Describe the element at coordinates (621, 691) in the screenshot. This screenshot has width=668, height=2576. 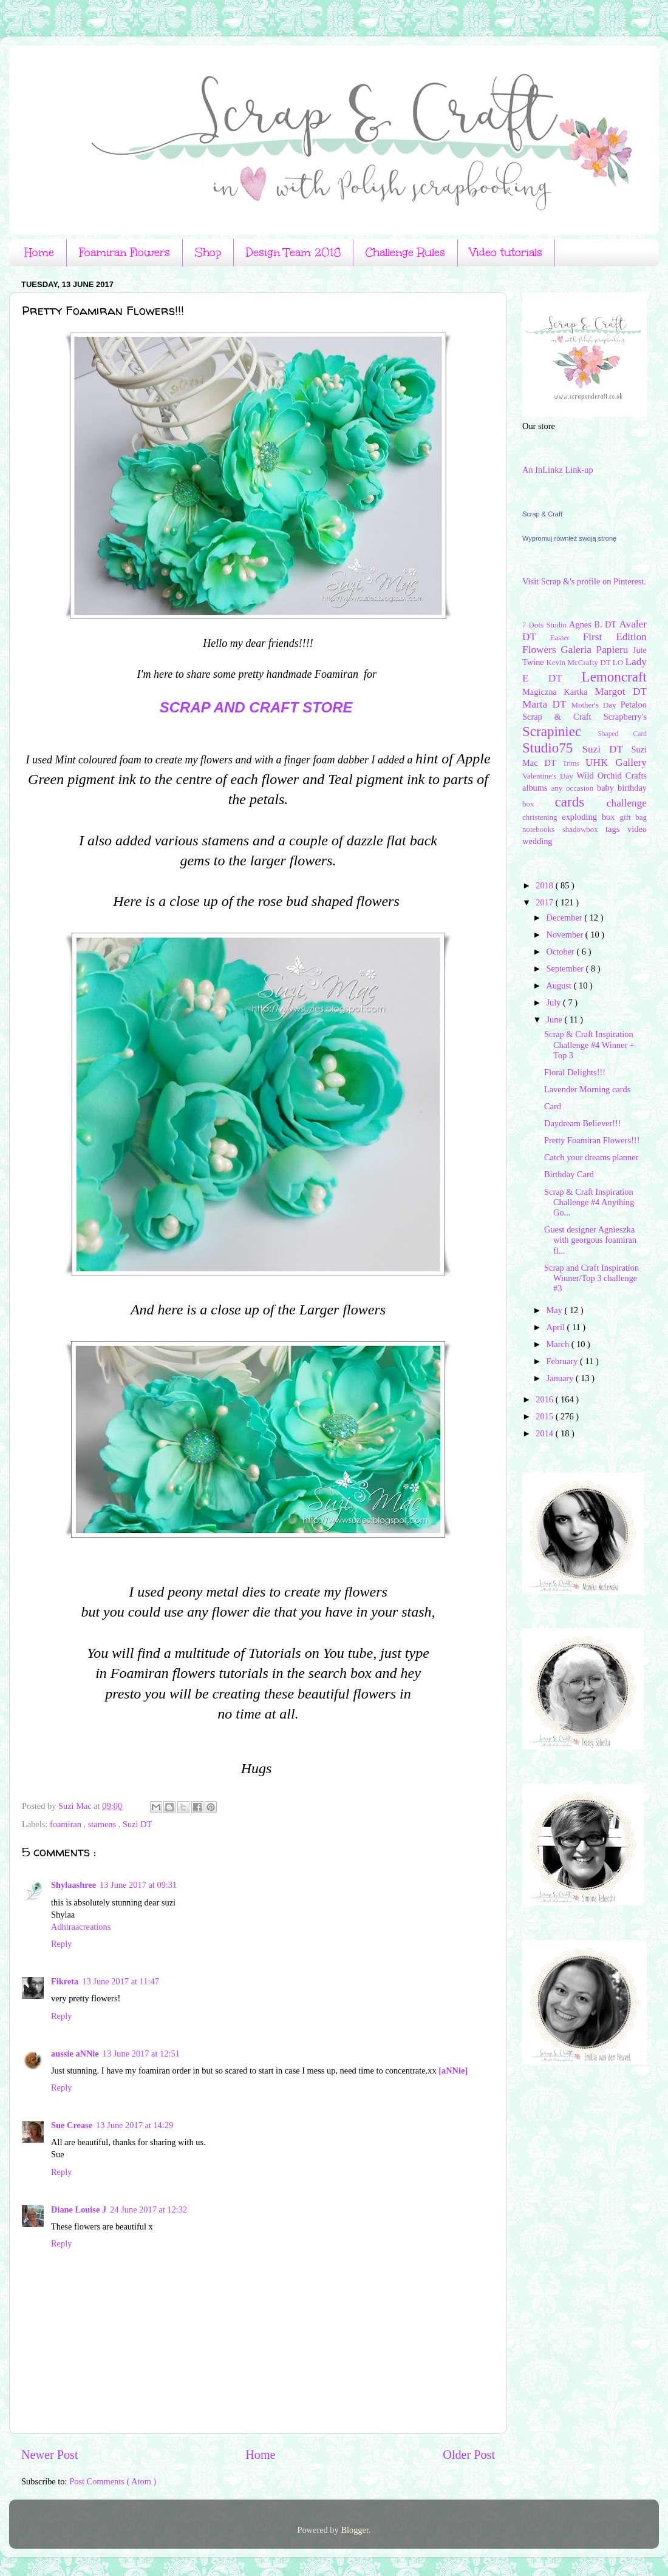
I see `Margot DT` at that location.